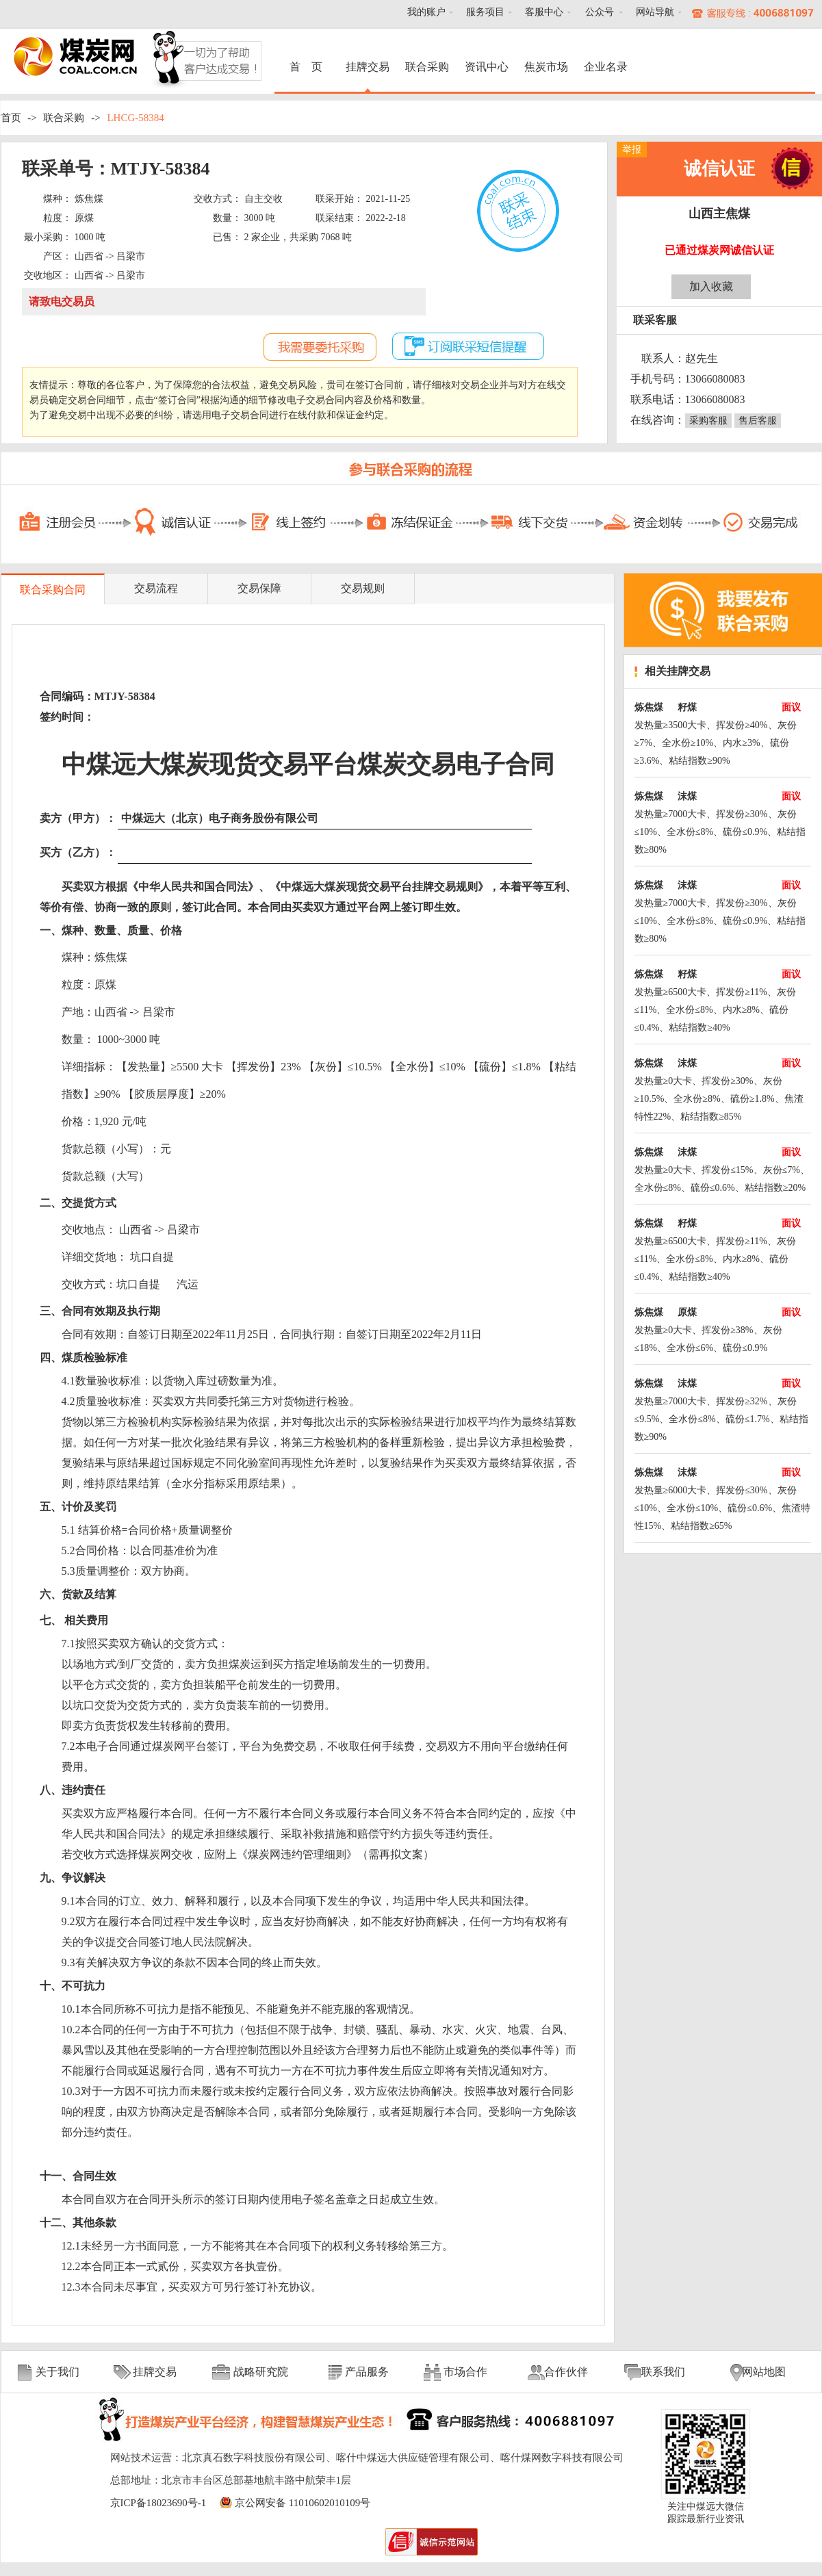 This screenshot has width=822, height=2576. Describe the element at coordinates (158, 2502) in the screenshot. I see `京ICP备18023690号-1` at that location.